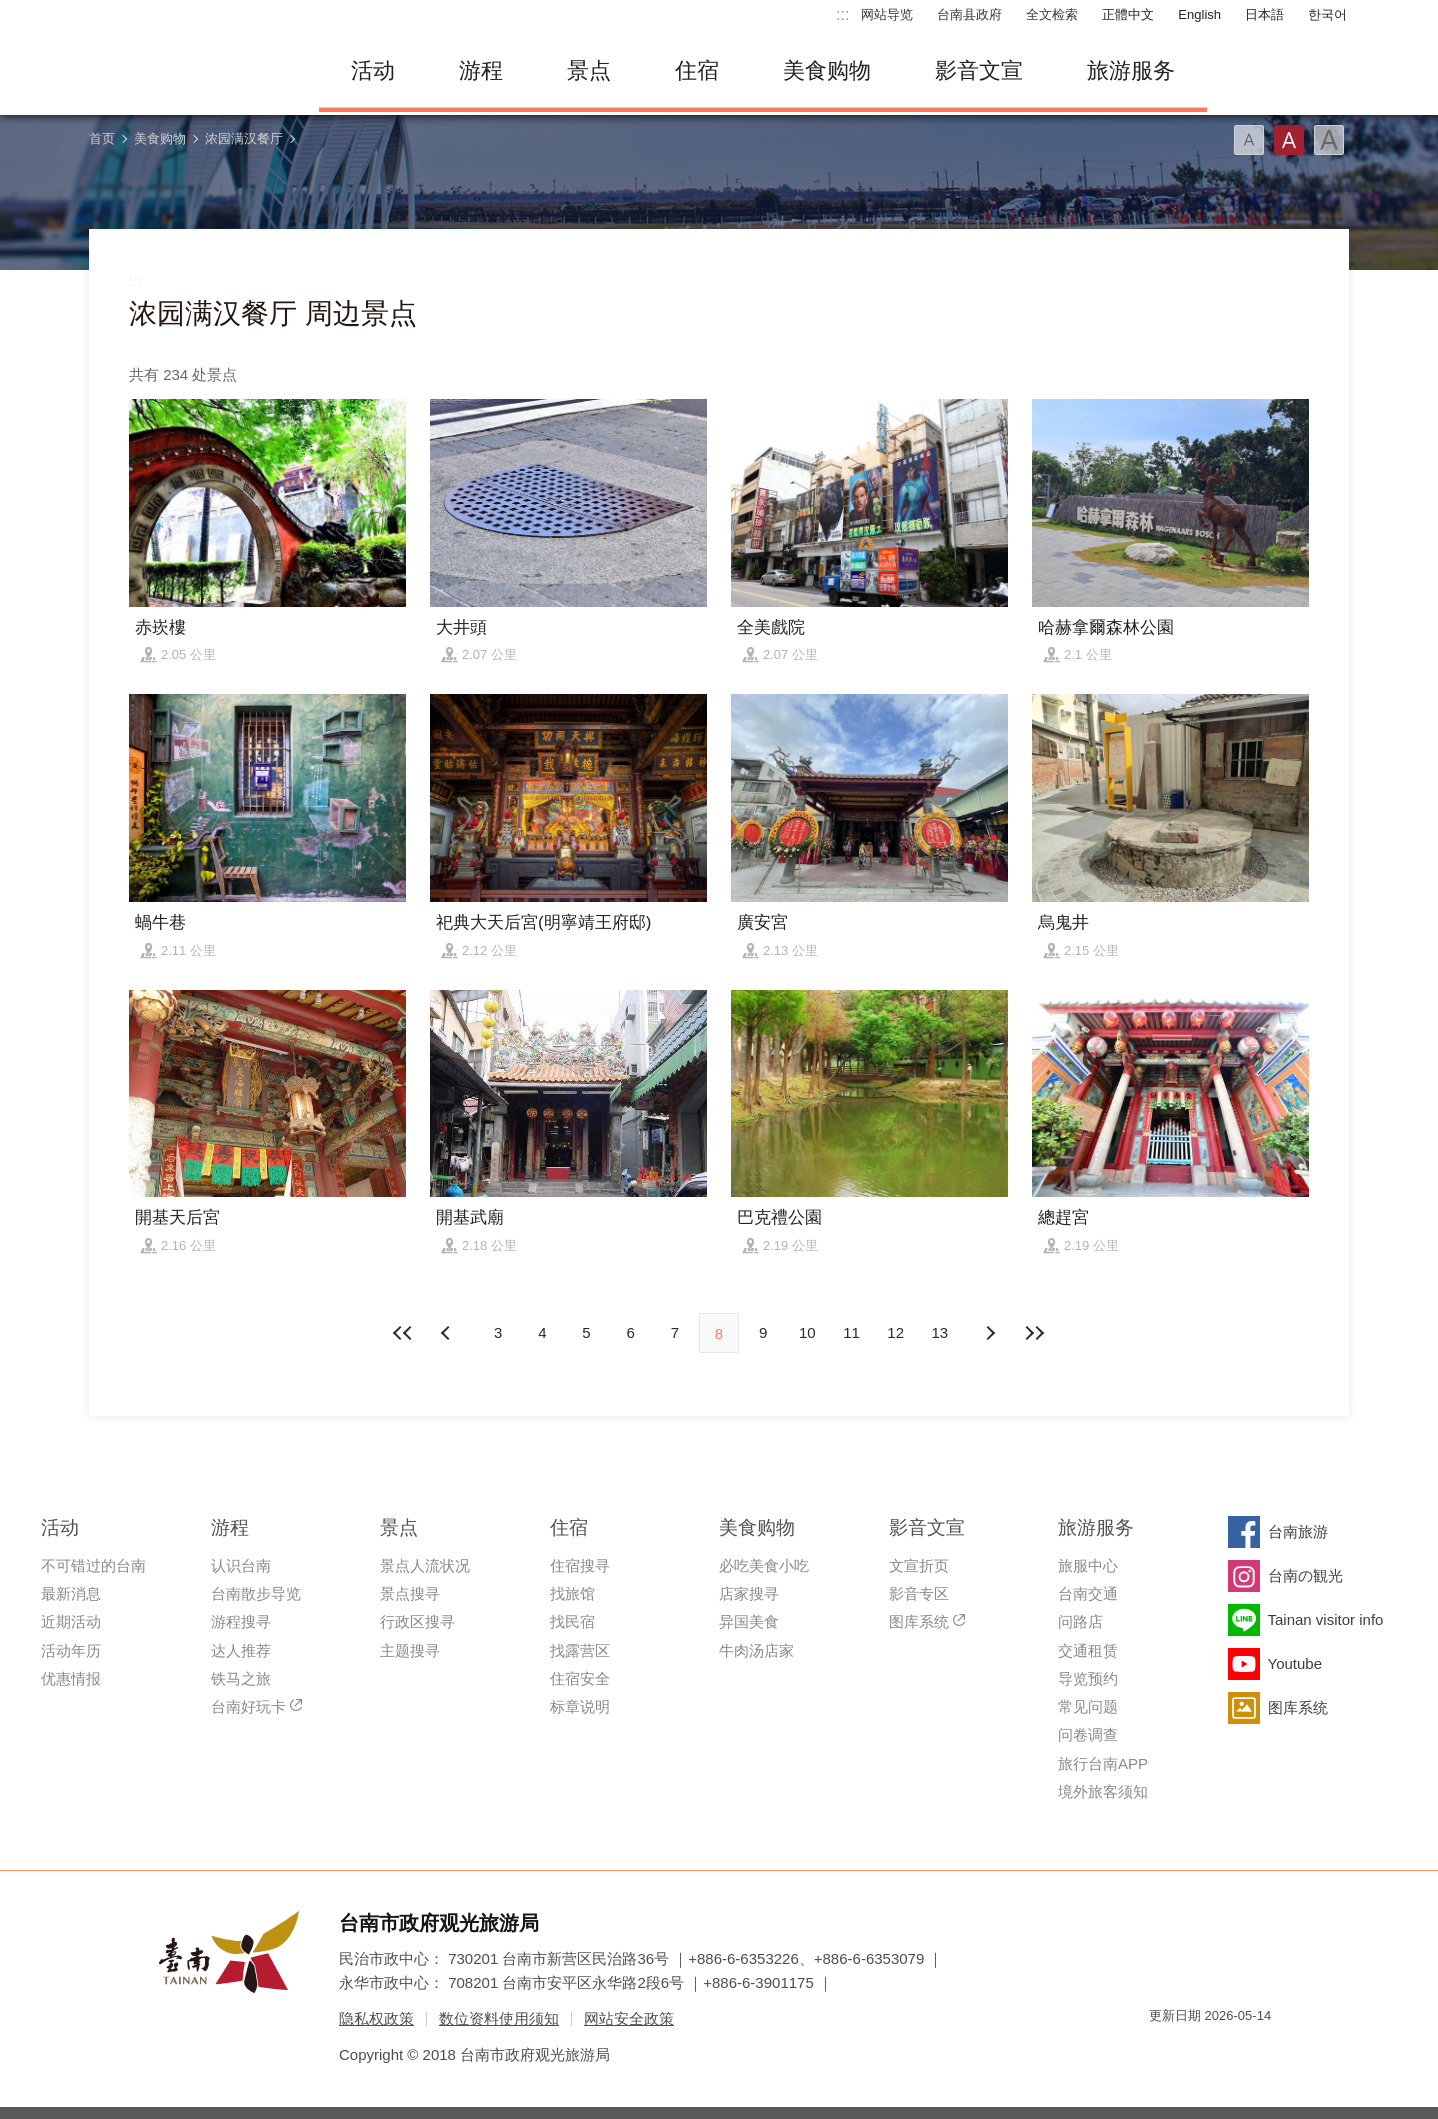 The image size is (1438, 2119). I want to click on 12, so click(895, 1332).